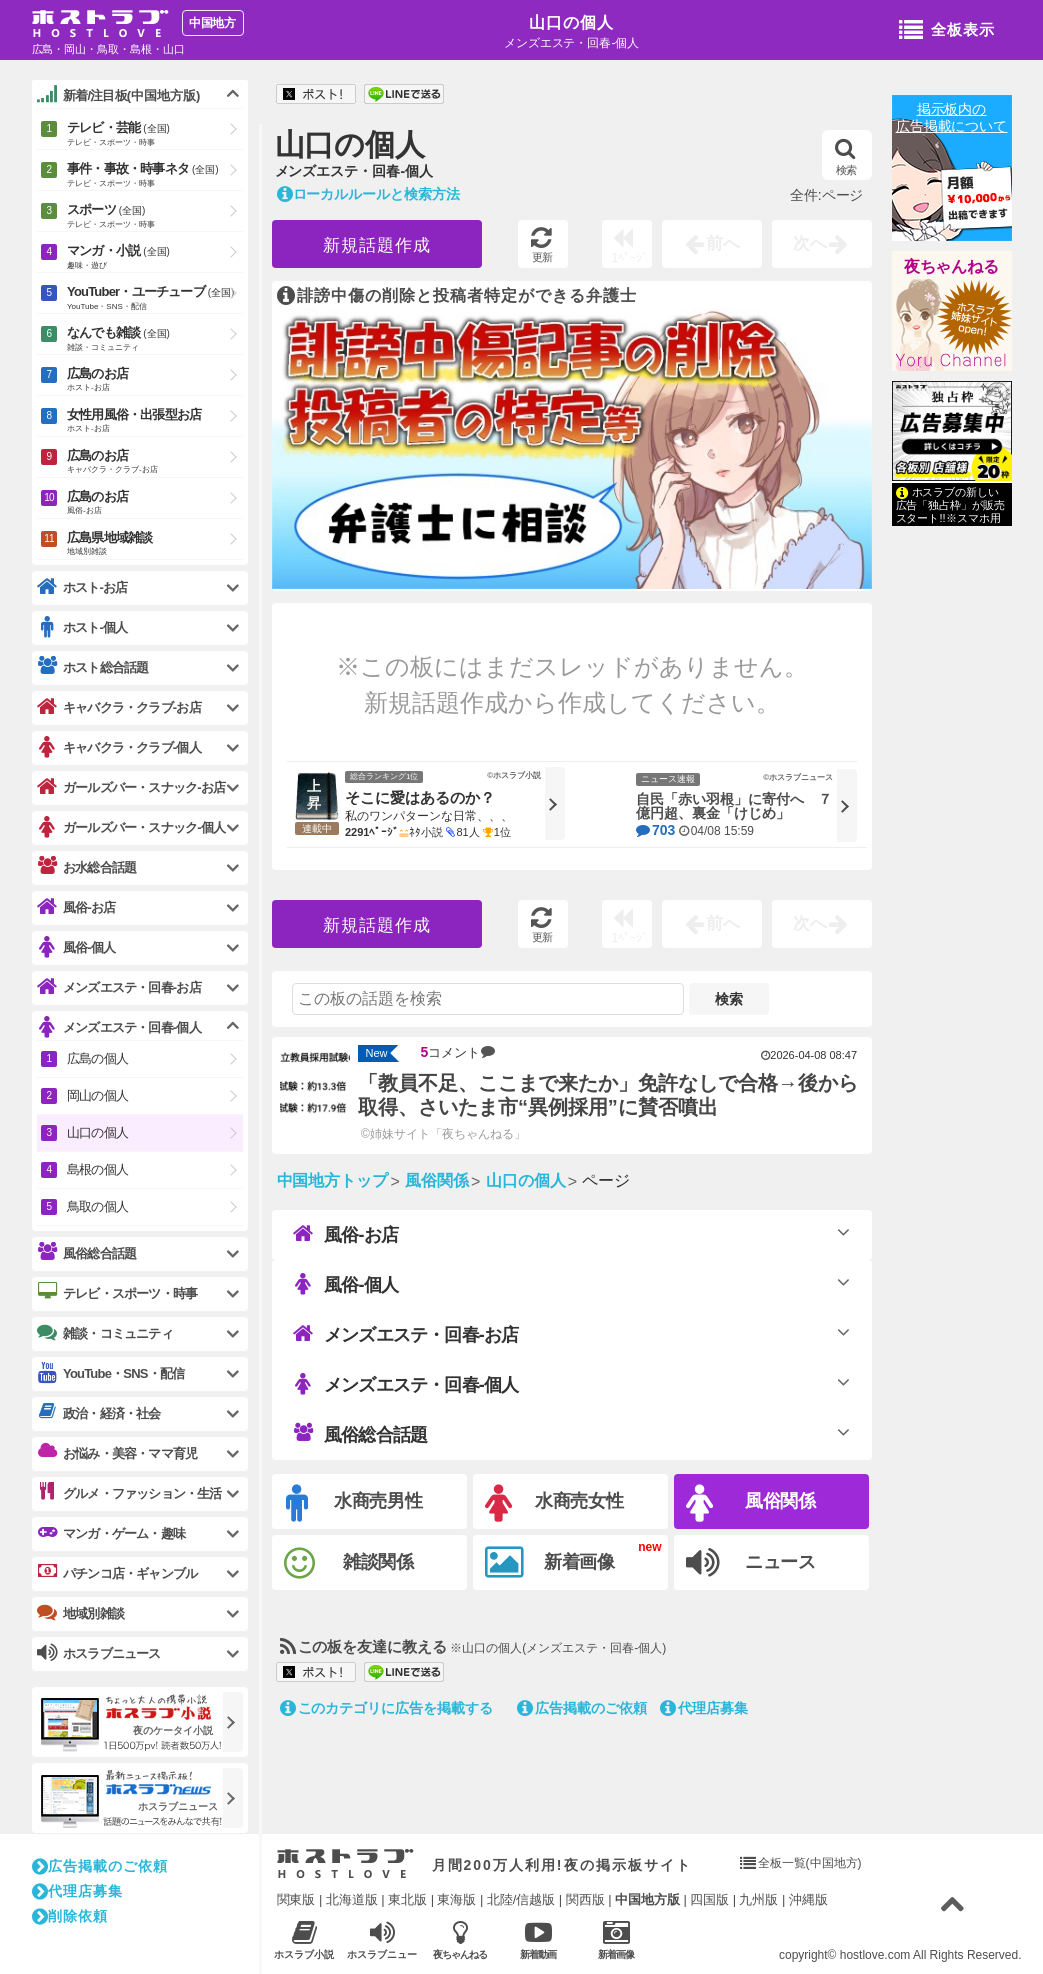 The width and height of the screenshot is (1043, 1974). Describe the element at coordinates (155, 544) in the screenshot. I see `広島県地域雑談` at that location.